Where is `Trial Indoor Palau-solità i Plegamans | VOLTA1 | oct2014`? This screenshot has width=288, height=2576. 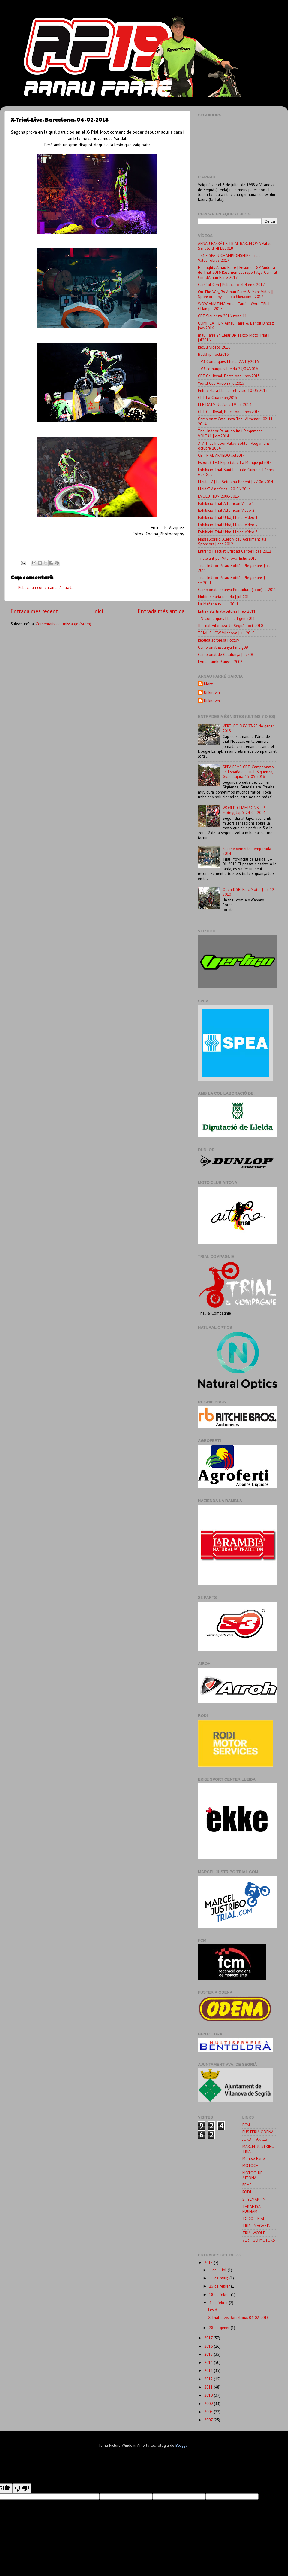 Trial Indoor Palau-solità i Plegamans | VOLTA1 | oct2014 is located at coordinates (231, 433).